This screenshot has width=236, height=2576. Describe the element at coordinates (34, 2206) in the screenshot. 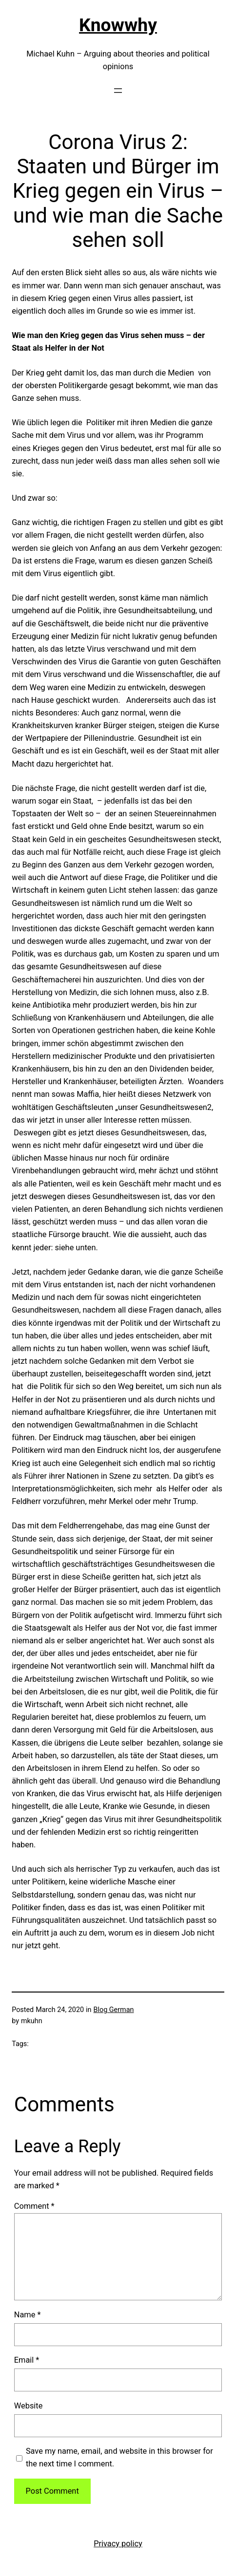

I see `Comment` at that location.